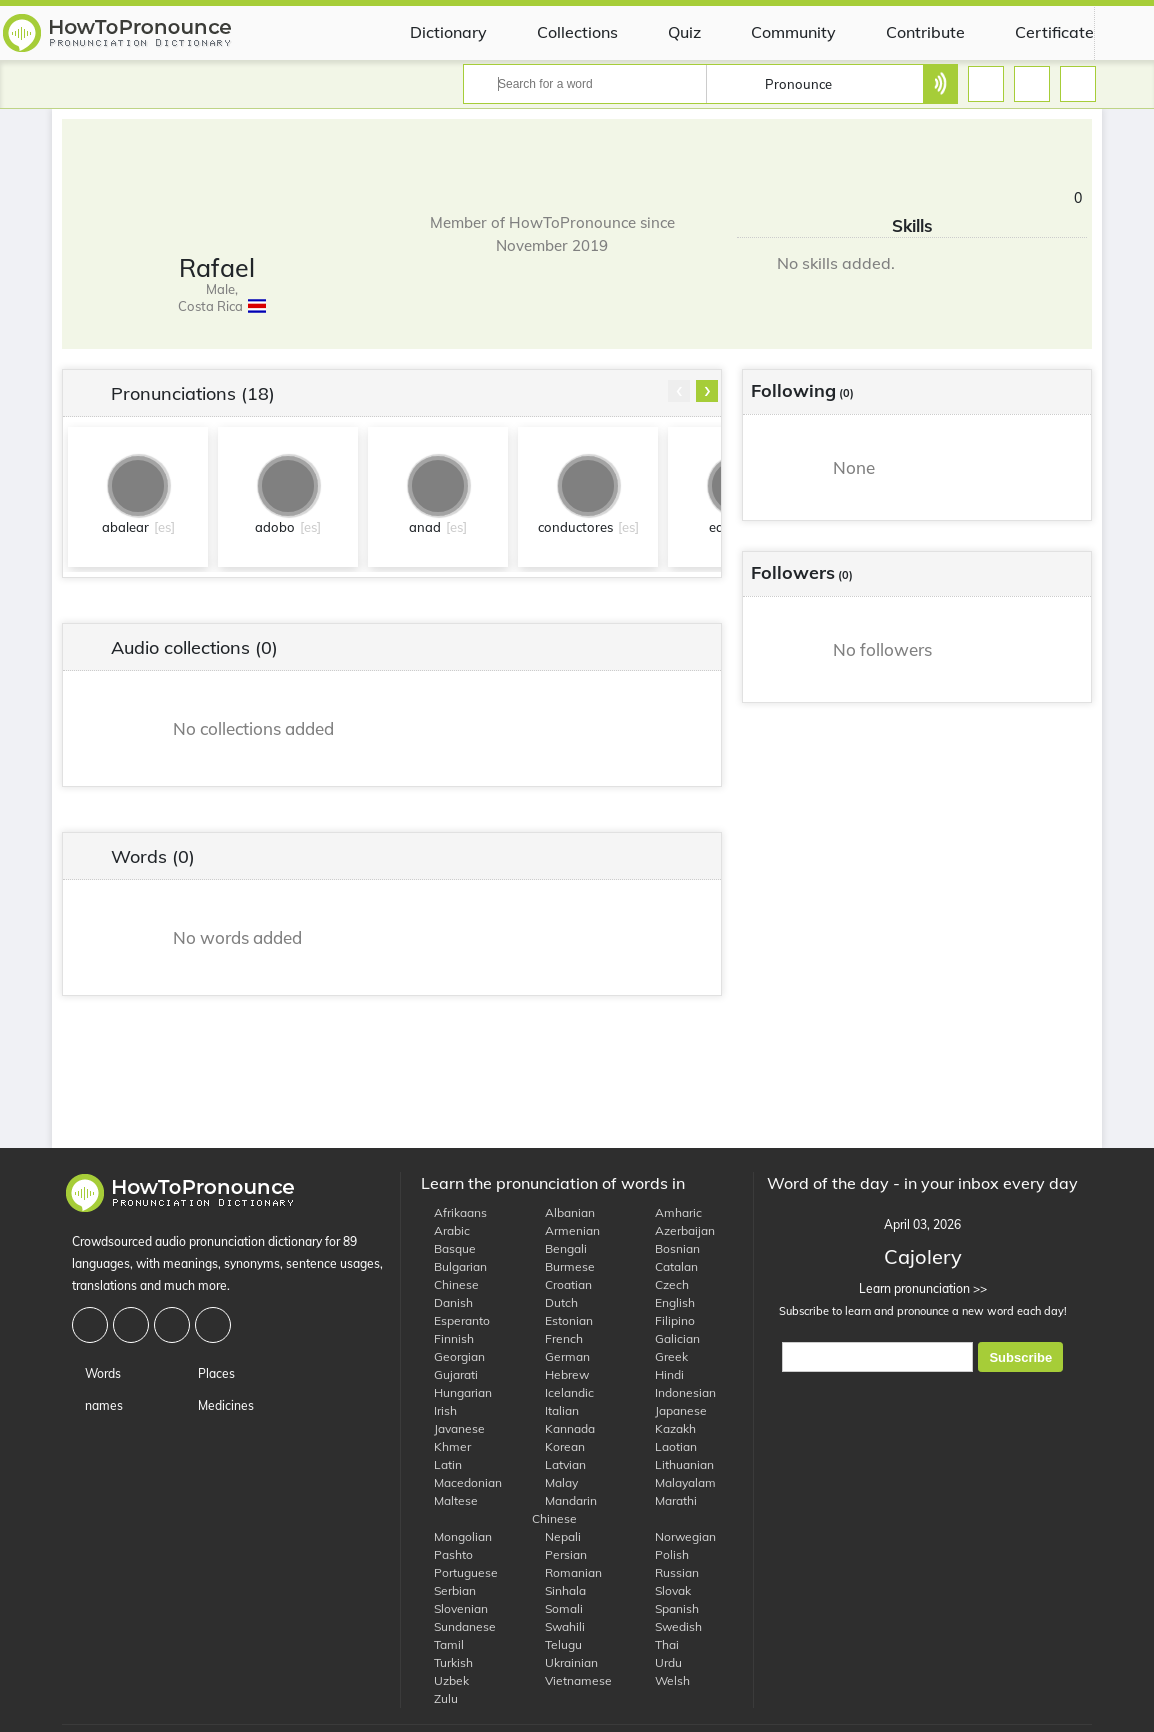 This screenshot has width=1154, height=1732. I want to click on Korean, so click(558, 1446).